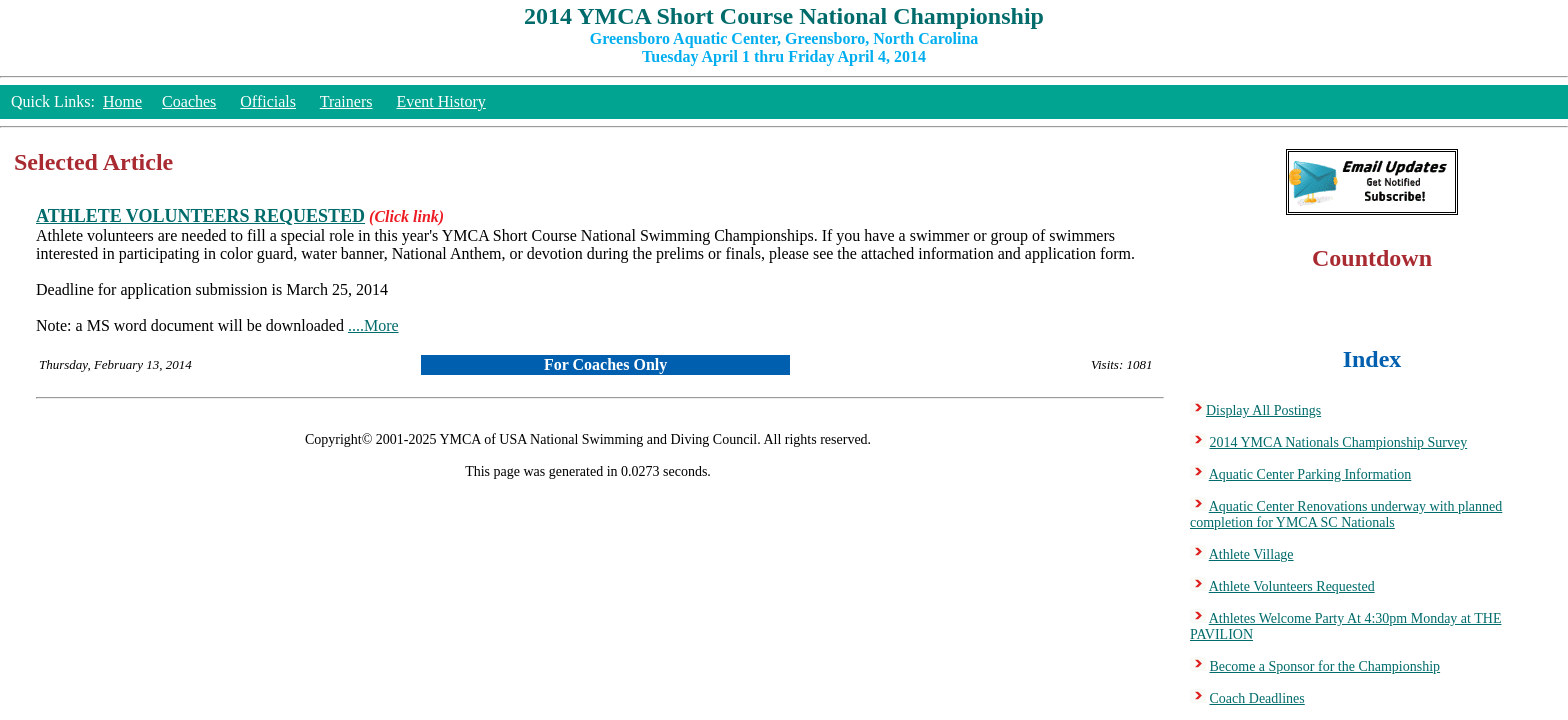  What do you see at coordinates (373, 325) in the screenshot?
I see `....More` at bounding box center [373, 325].